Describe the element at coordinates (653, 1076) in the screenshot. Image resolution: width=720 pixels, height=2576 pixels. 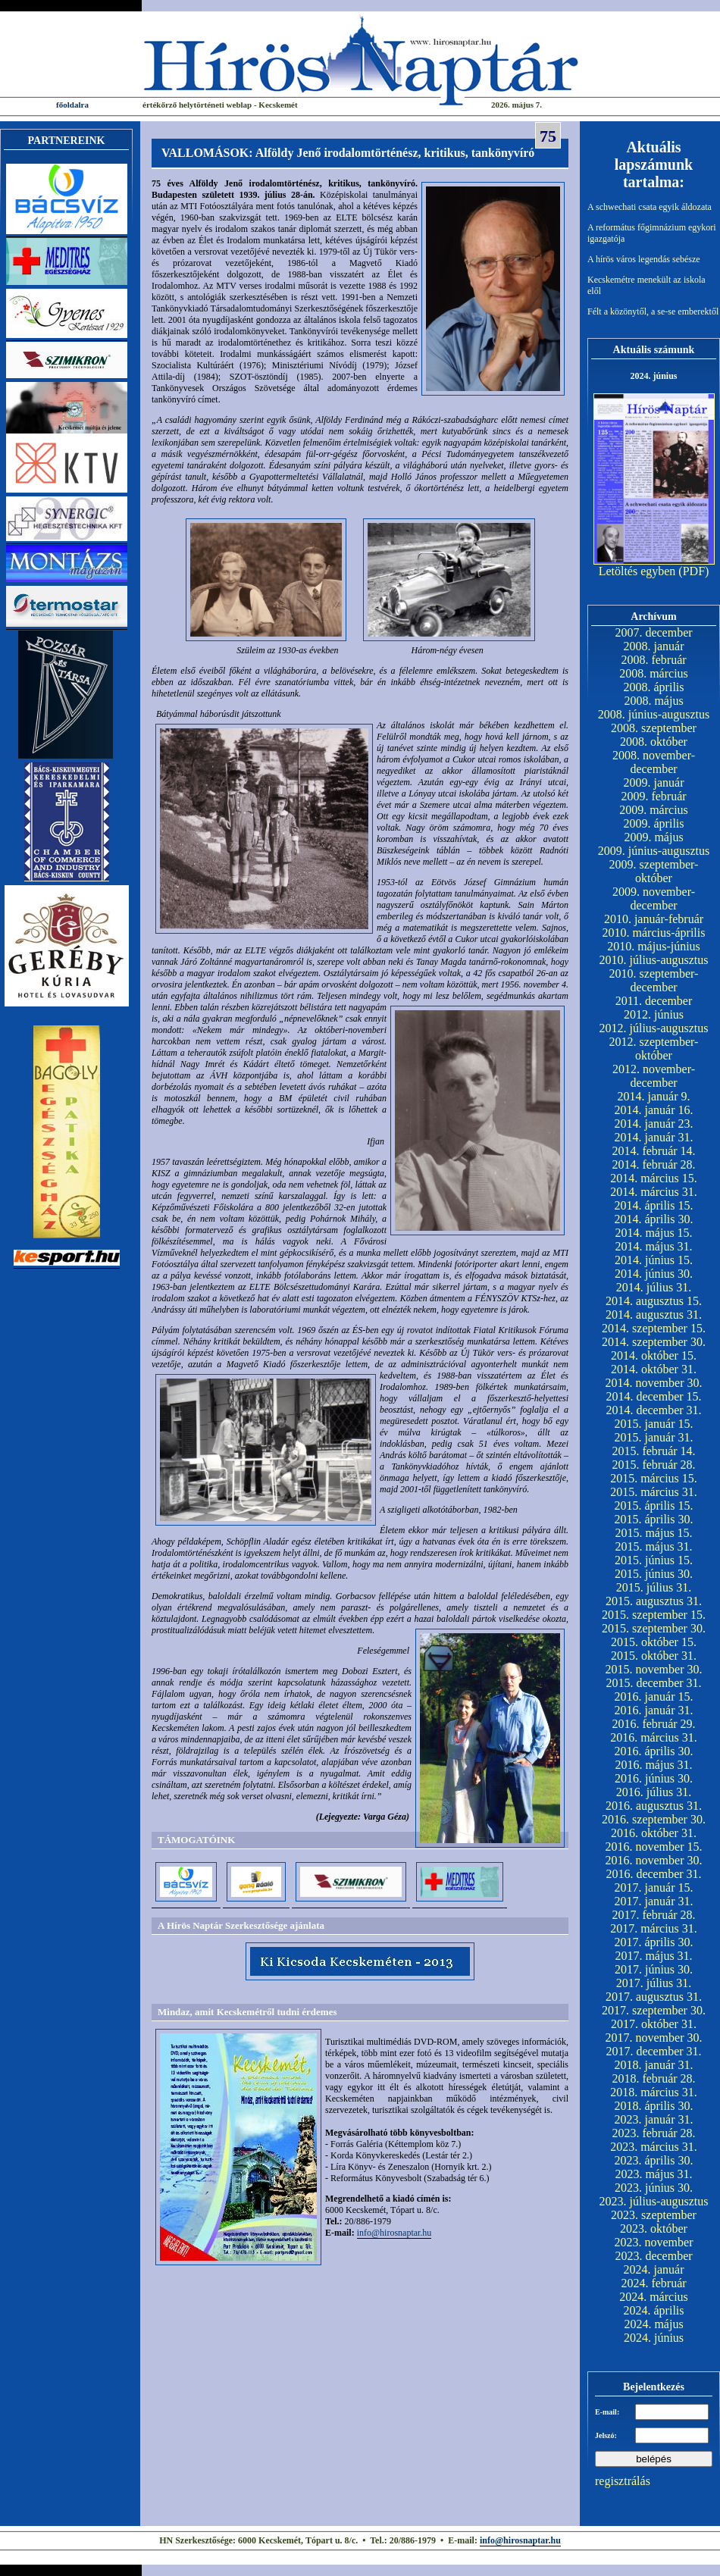
I see `2012. november-december` at that location.